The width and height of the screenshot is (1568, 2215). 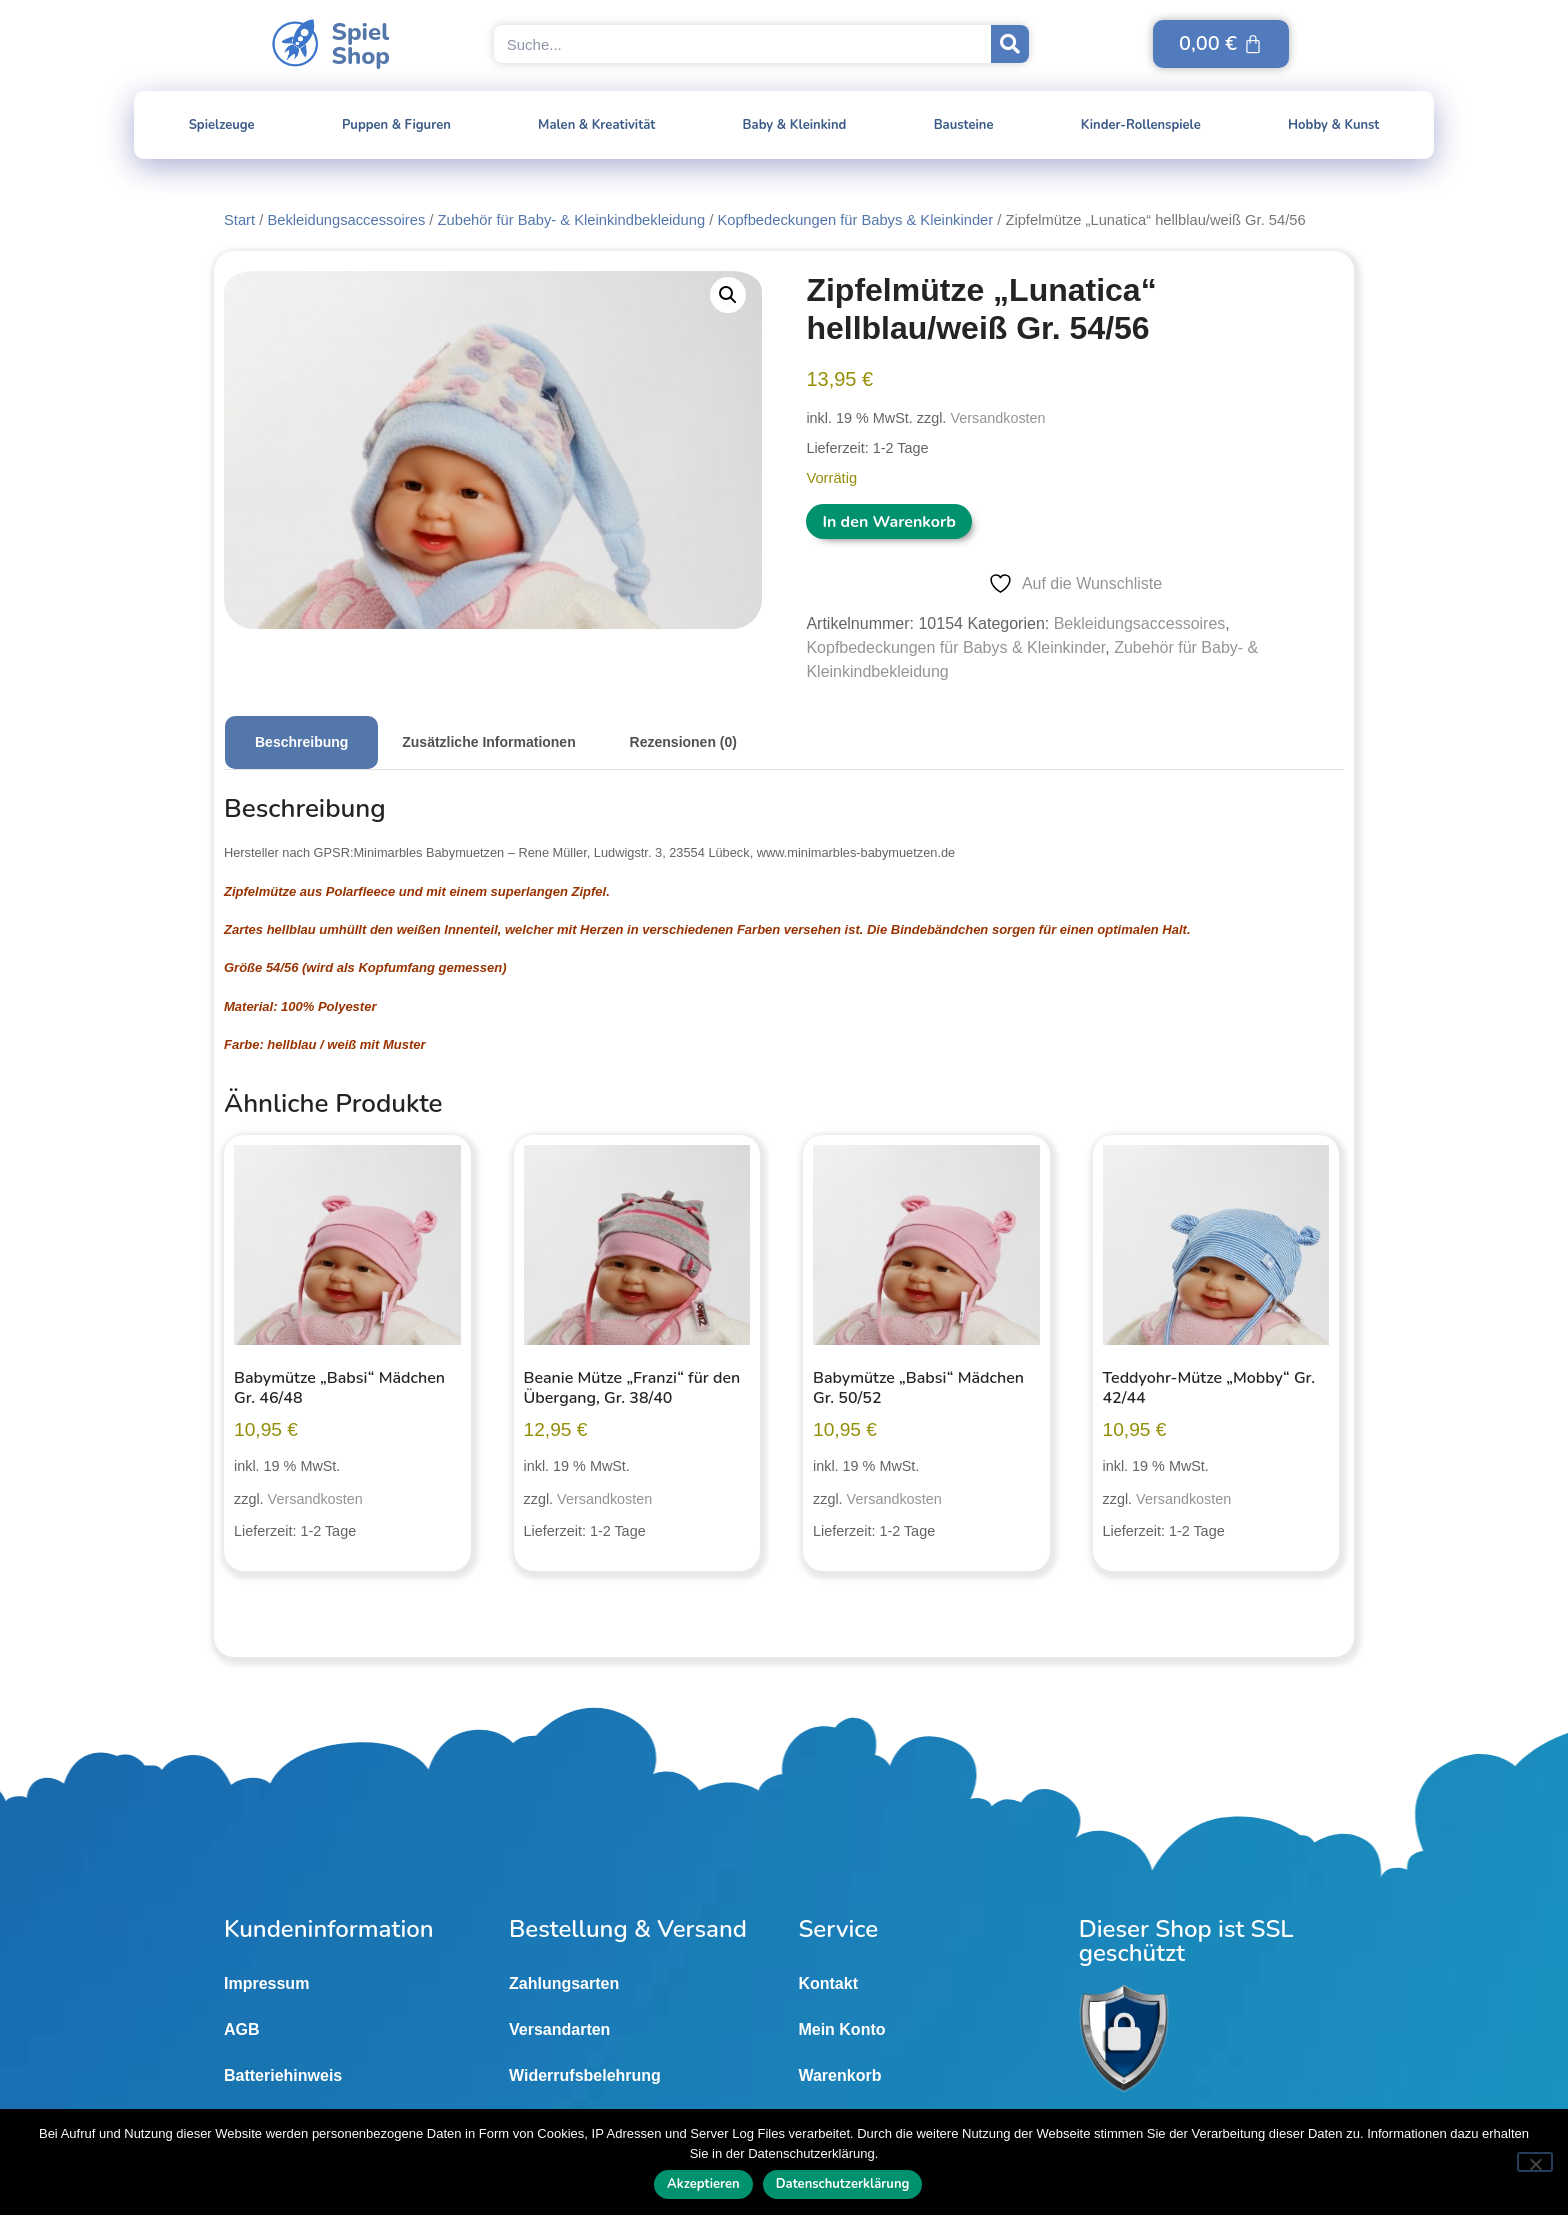 What do you see at coordinates (1535, 2162) in the screenshot?
I see `[Nein]` at bounding box center [1535, 2162].